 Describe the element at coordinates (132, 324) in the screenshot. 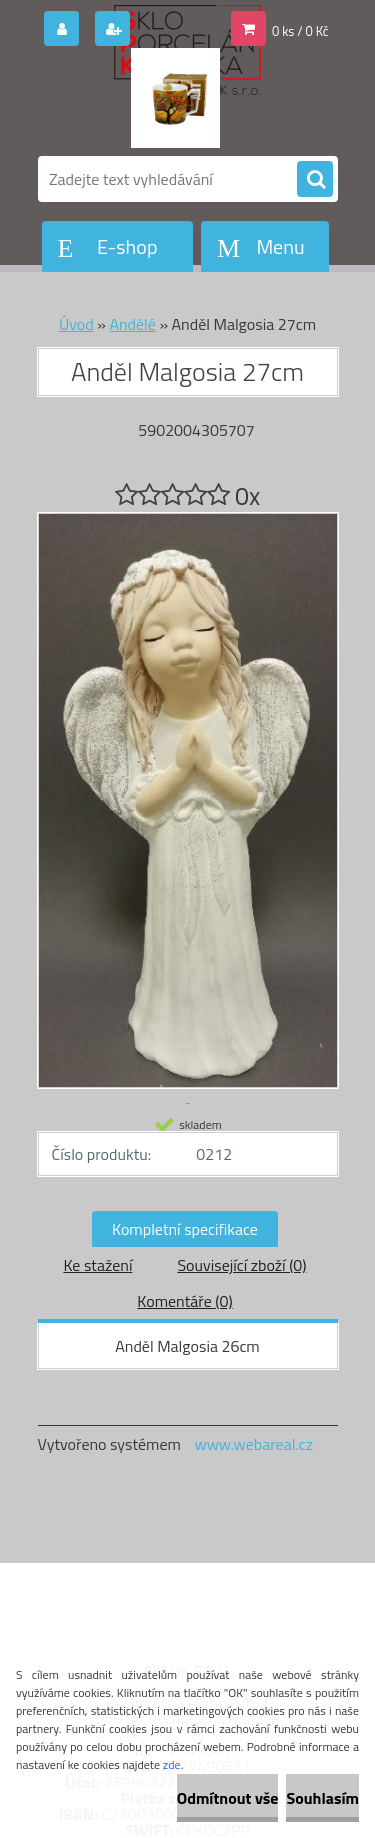

I see `Andělé` at that location.